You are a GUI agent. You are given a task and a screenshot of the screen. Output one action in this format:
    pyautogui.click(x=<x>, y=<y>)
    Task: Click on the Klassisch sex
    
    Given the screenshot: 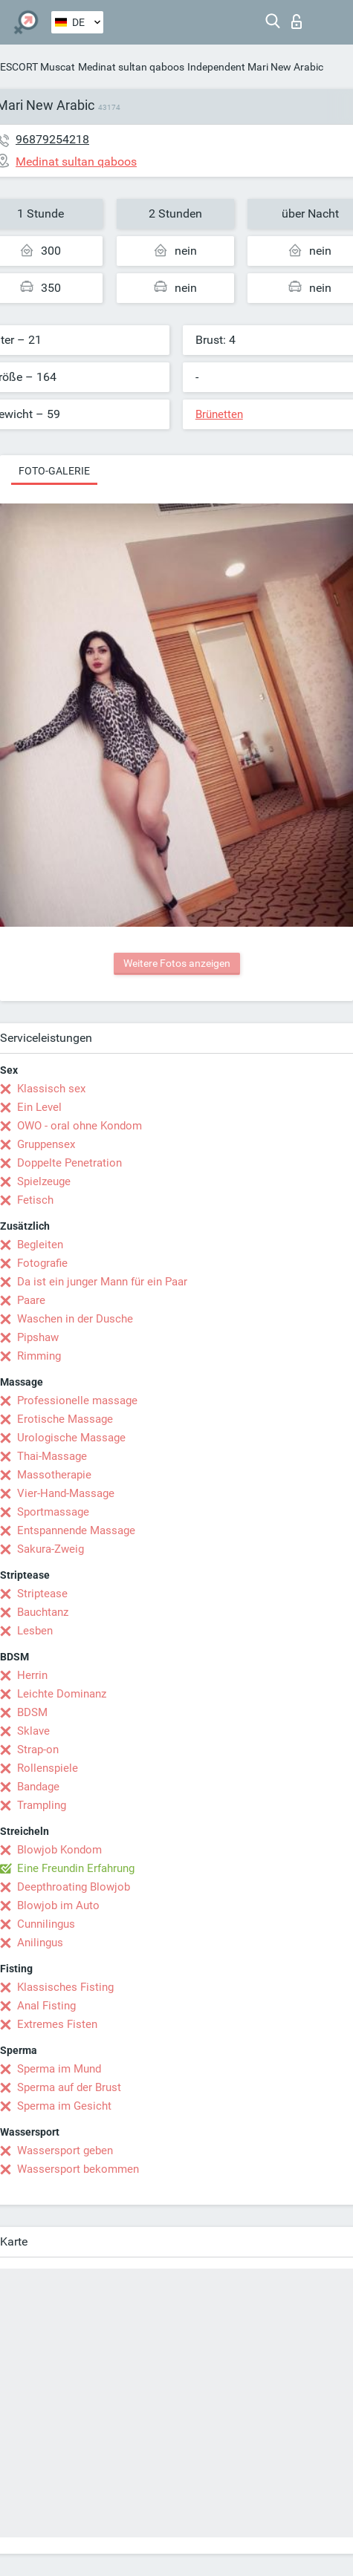 What is the action you would take?
    pyautogui.click(x=51, y=1088)
    